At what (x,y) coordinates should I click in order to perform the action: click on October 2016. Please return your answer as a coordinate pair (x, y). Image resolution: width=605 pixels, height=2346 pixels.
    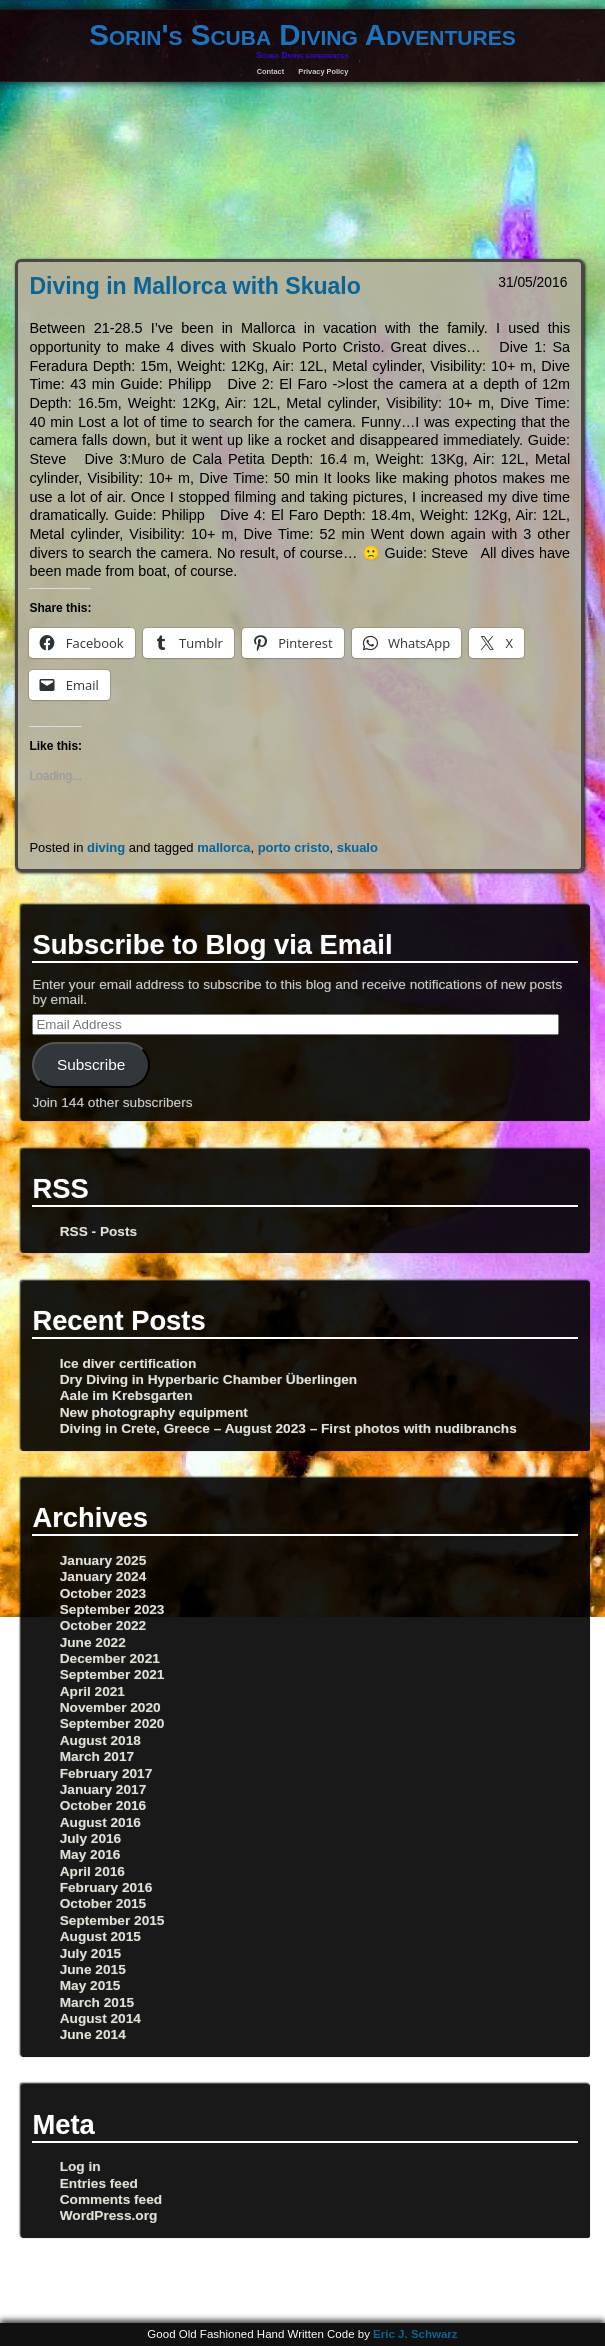
    Looking at the image, I should click on (103, 1805).